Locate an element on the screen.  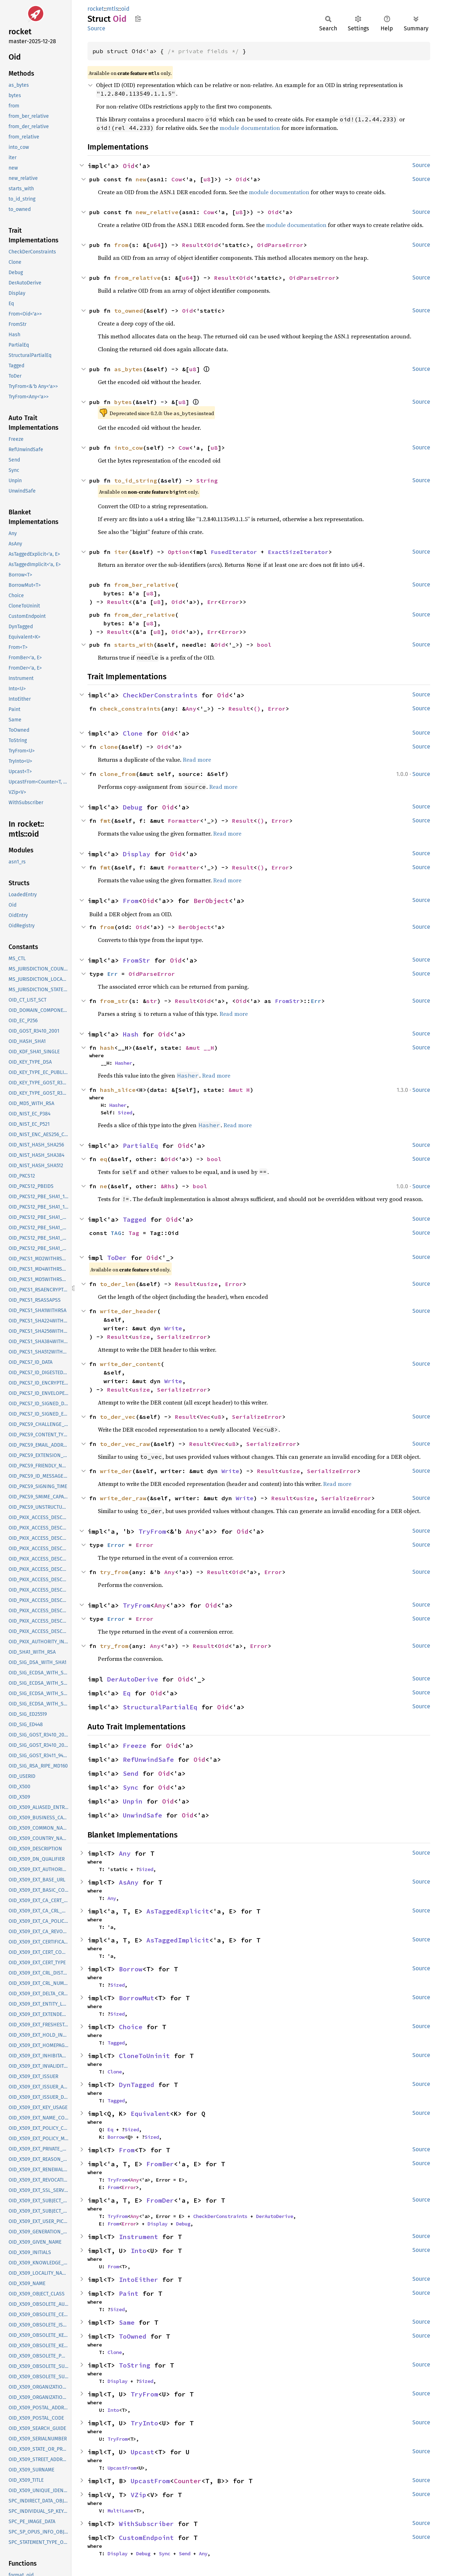
bool is located at coordinates (264, 644).